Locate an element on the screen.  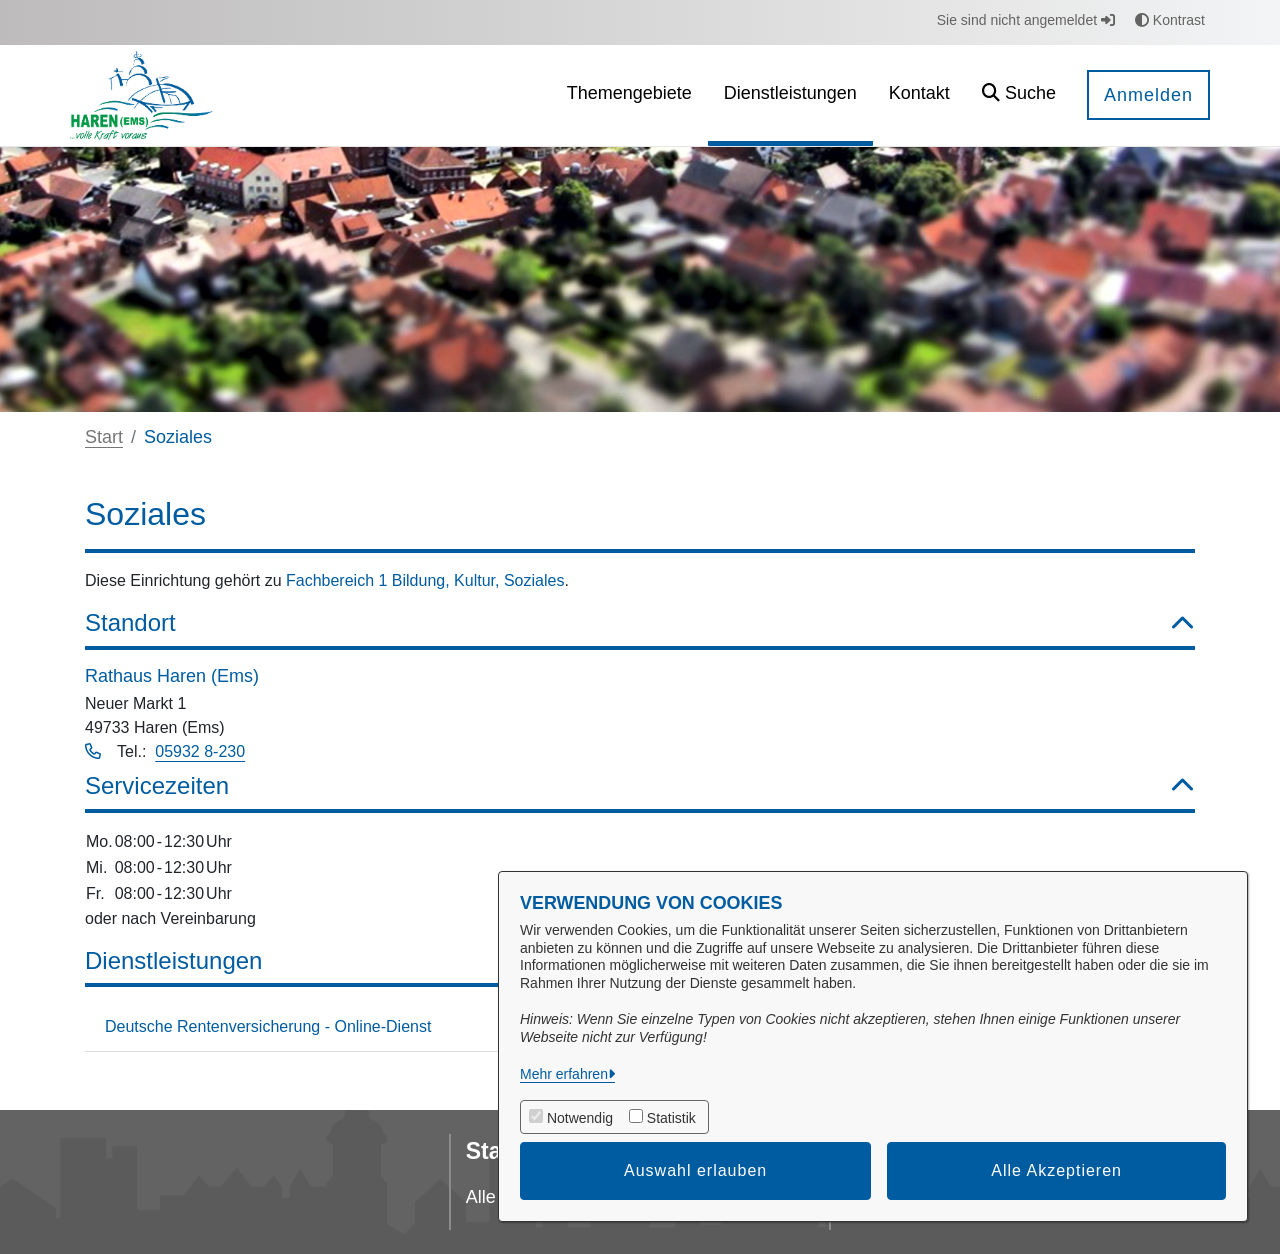
05932 8-230 is located at coordinates (200, 751).